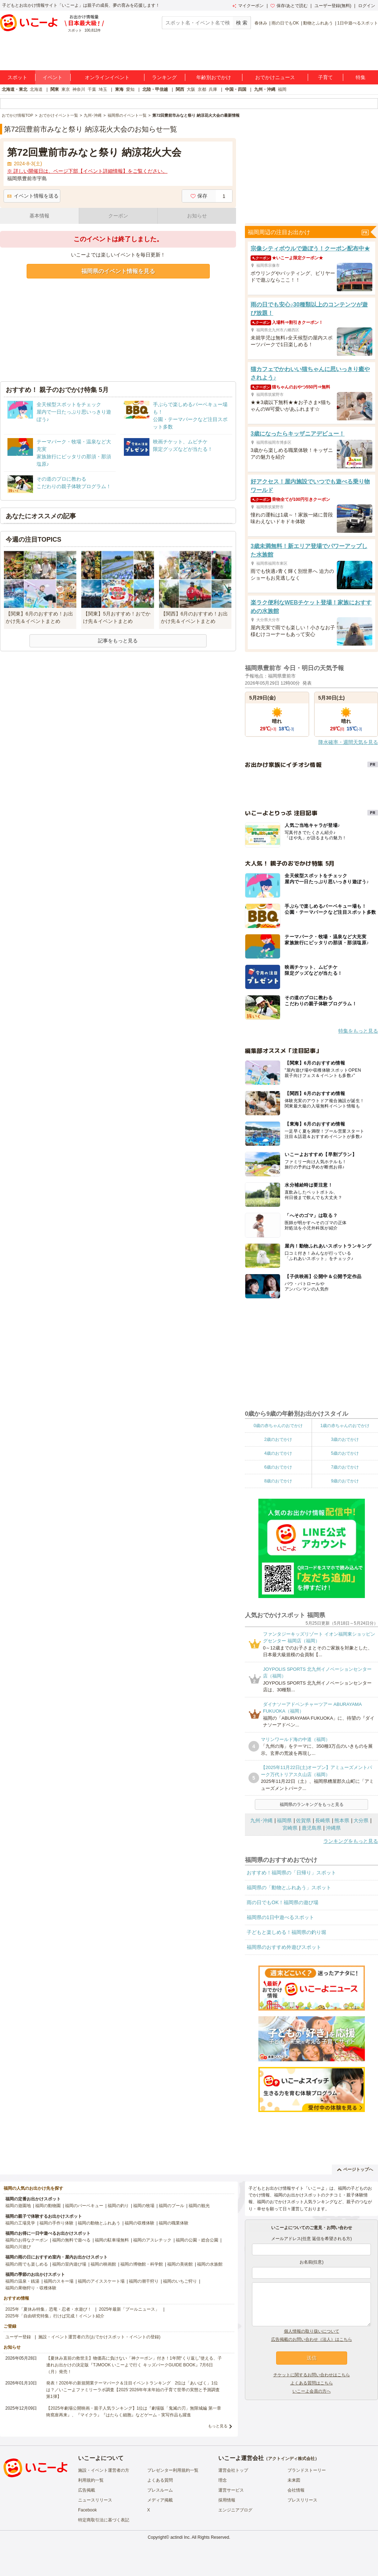 This screenshot has height=2576, width=378. Describe the element at coordinates (130, 89) in the screenshot. I see `愛知` at that location.